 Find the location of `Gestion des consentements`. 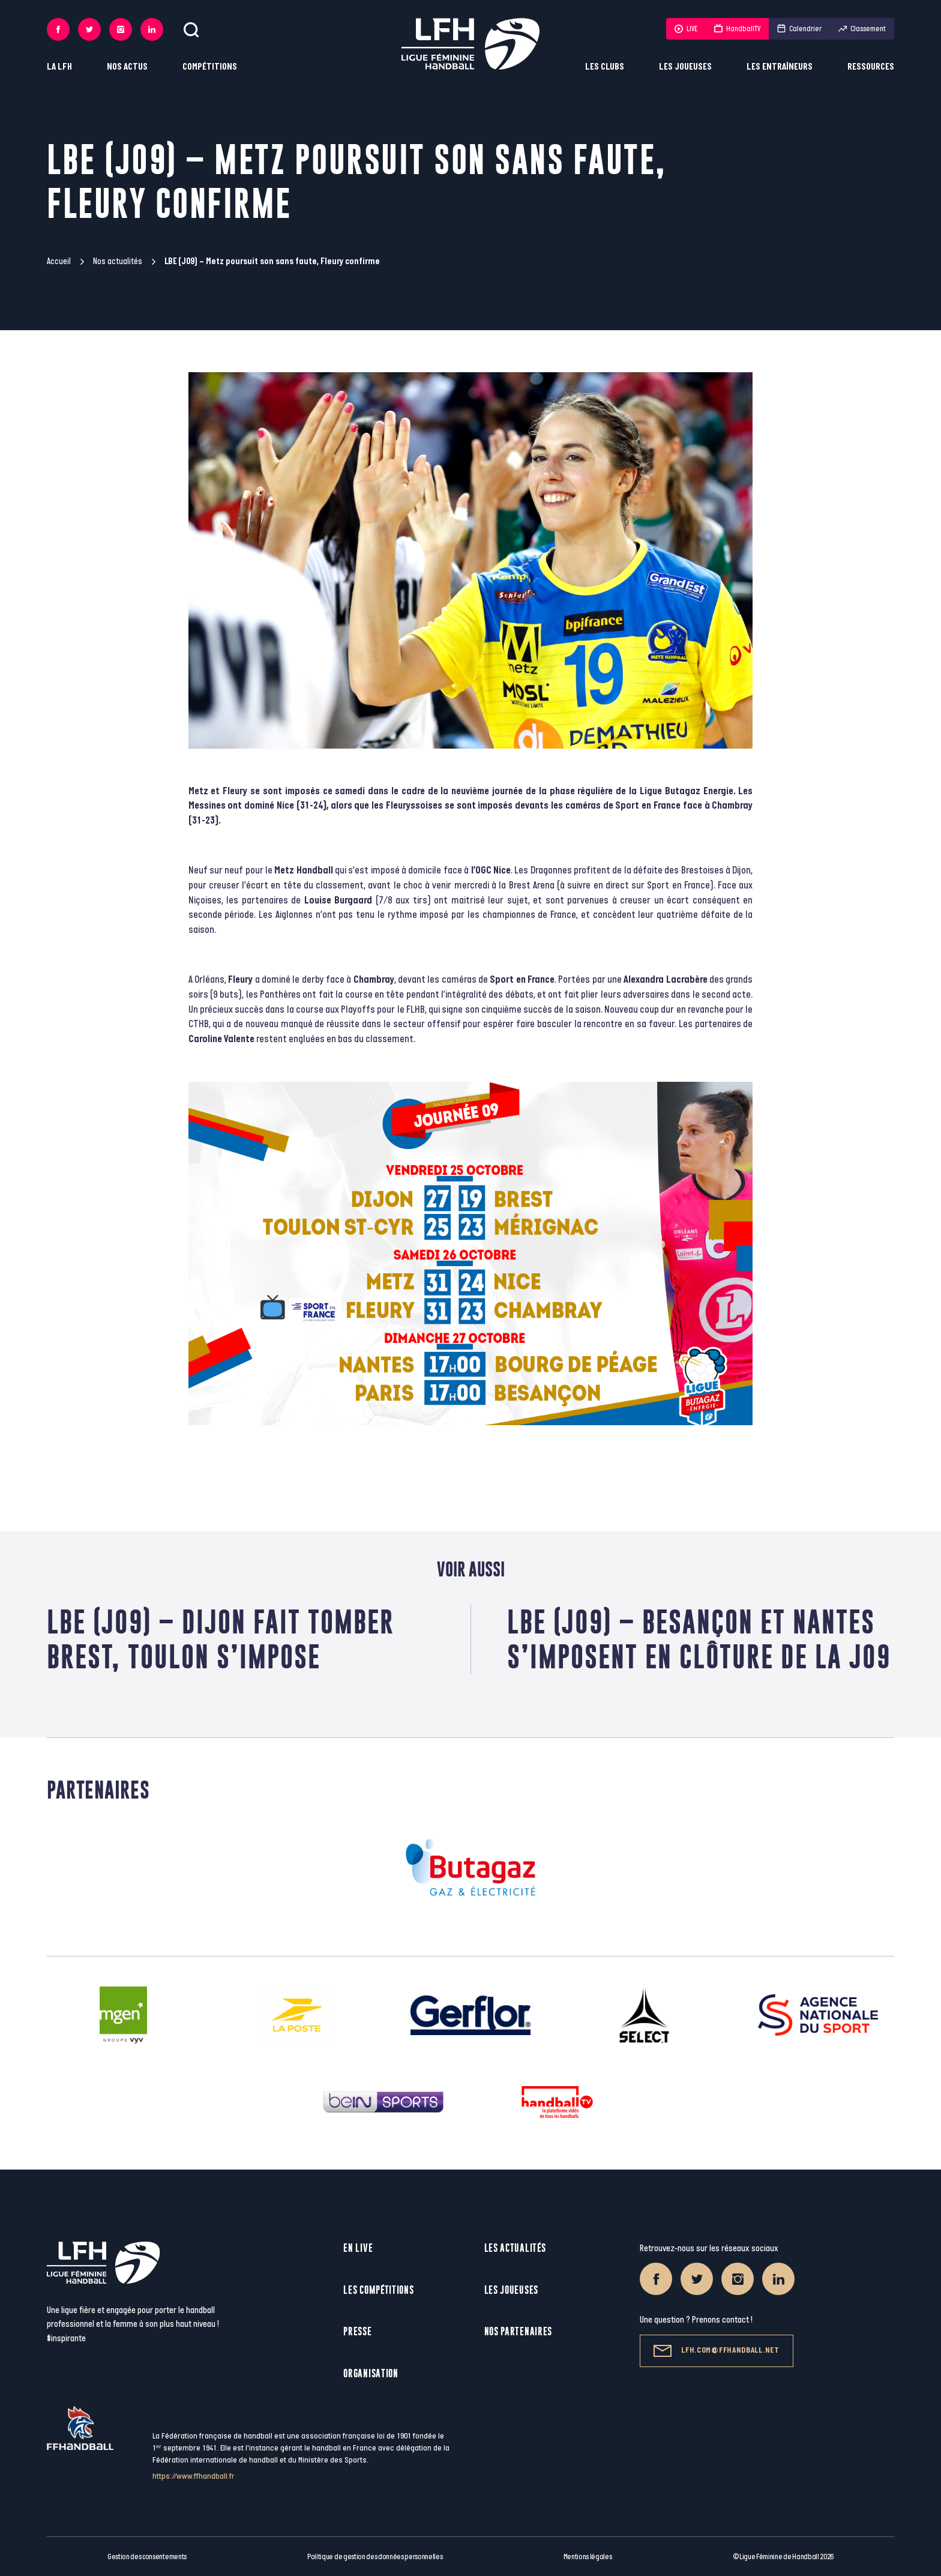

Gestion des consentements is located at coordinates (147, 2557).